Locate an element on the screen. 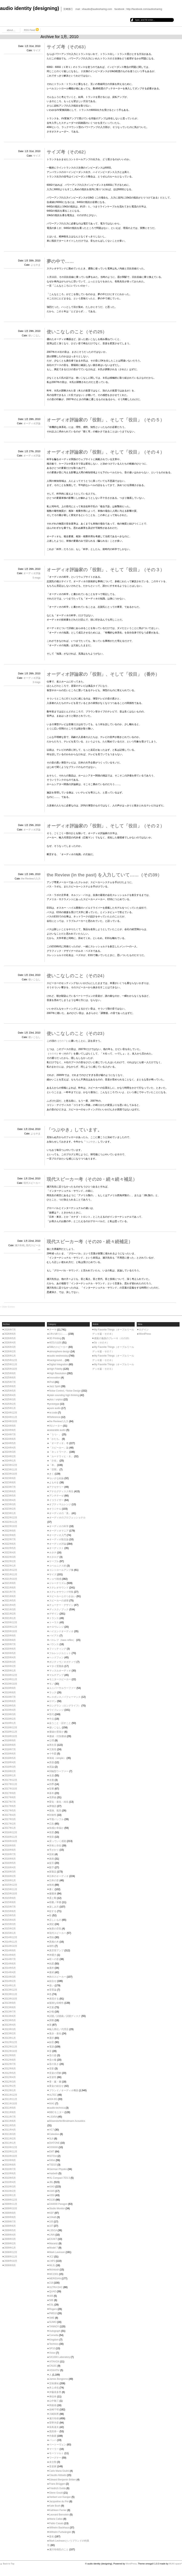 The image size is (182, 2576). 2016年11月 is located at coordinates (10, 1836).